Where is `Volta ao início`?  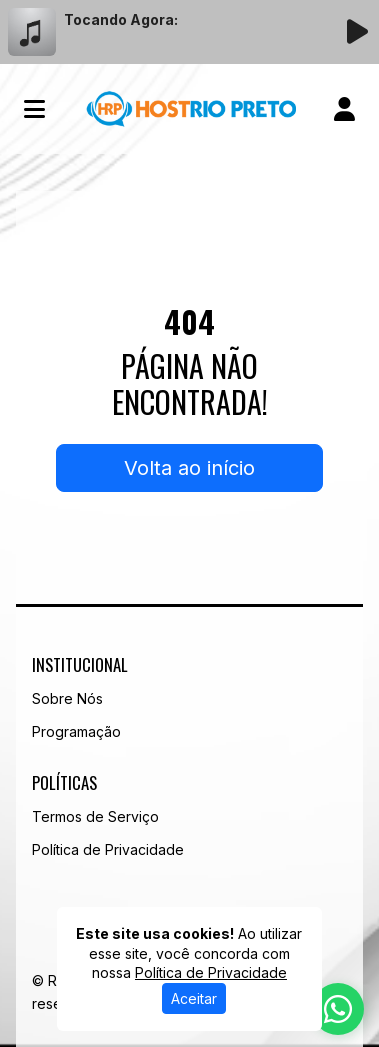 Volta ao início is located at coordinates (189, 468).